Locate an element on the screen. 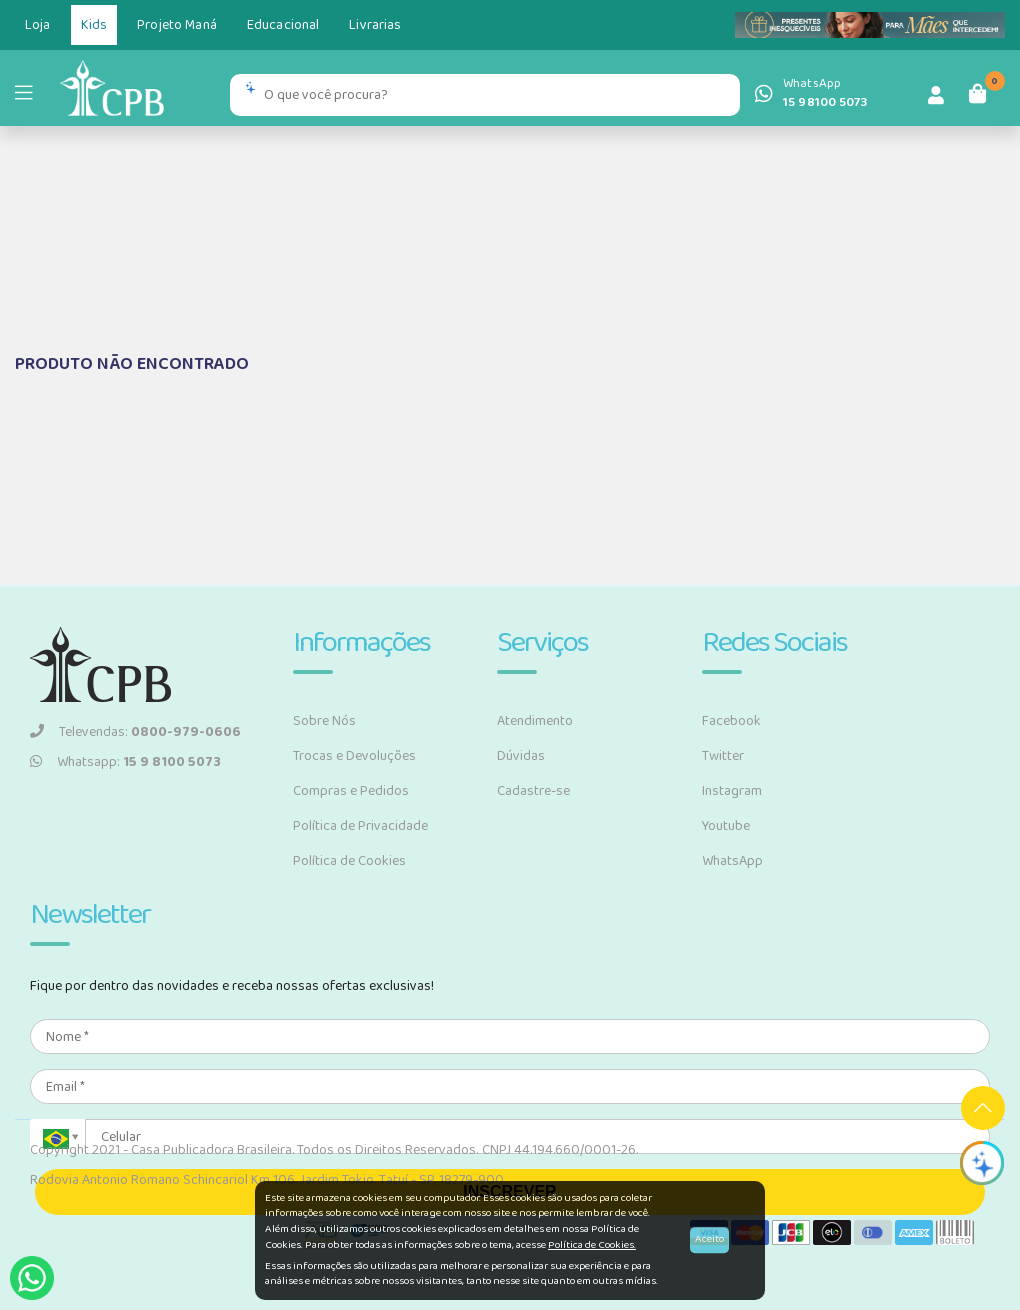 The image size is (1020, 1310). Política de Cookies. is located at coordinates (592, 1245).